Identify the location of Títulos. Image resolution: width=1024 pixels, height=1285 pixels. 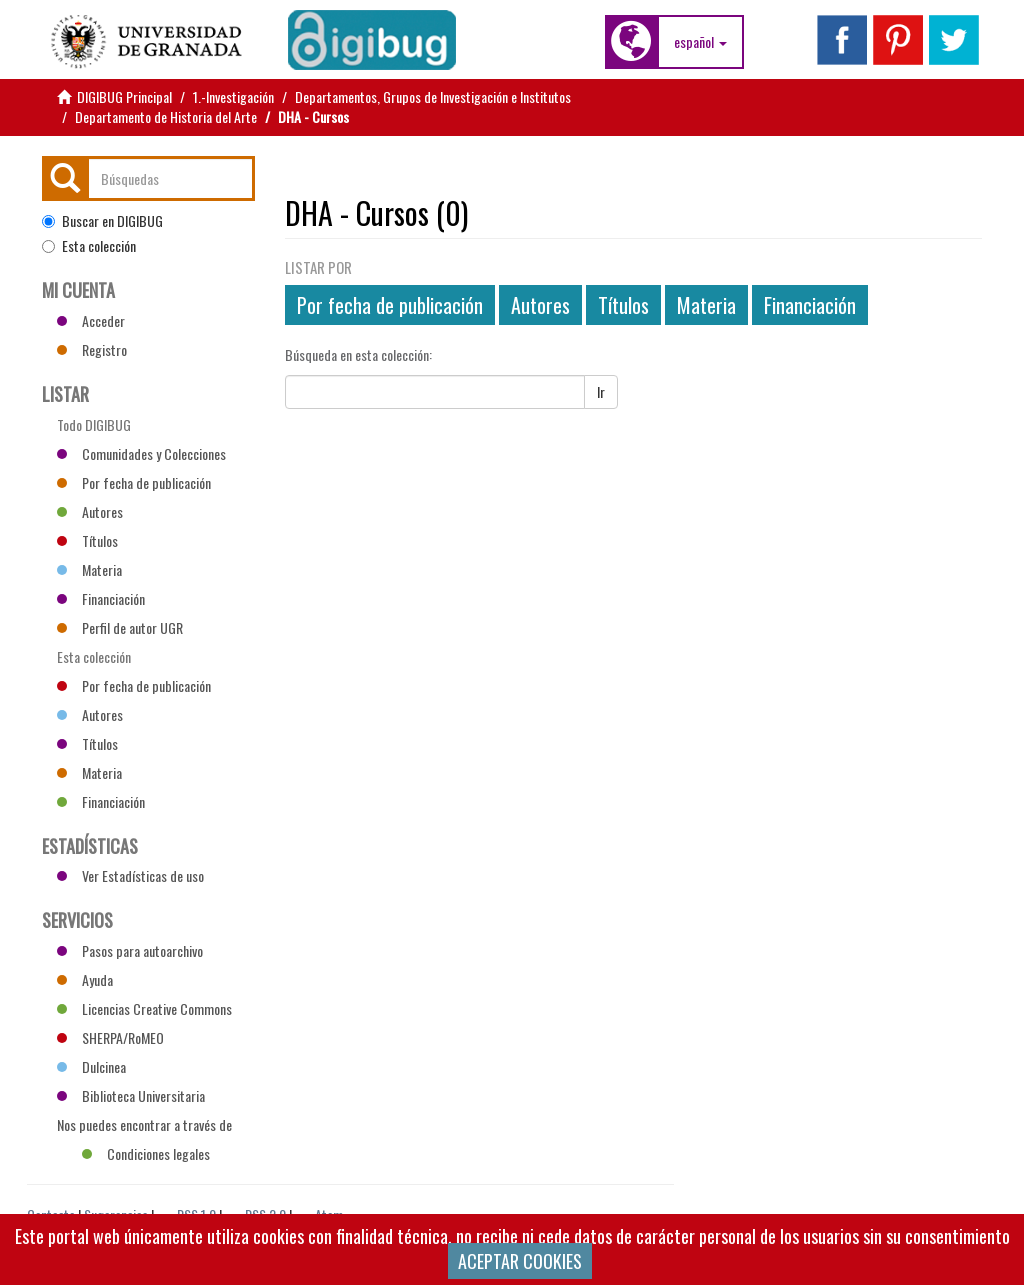
(623, 305).